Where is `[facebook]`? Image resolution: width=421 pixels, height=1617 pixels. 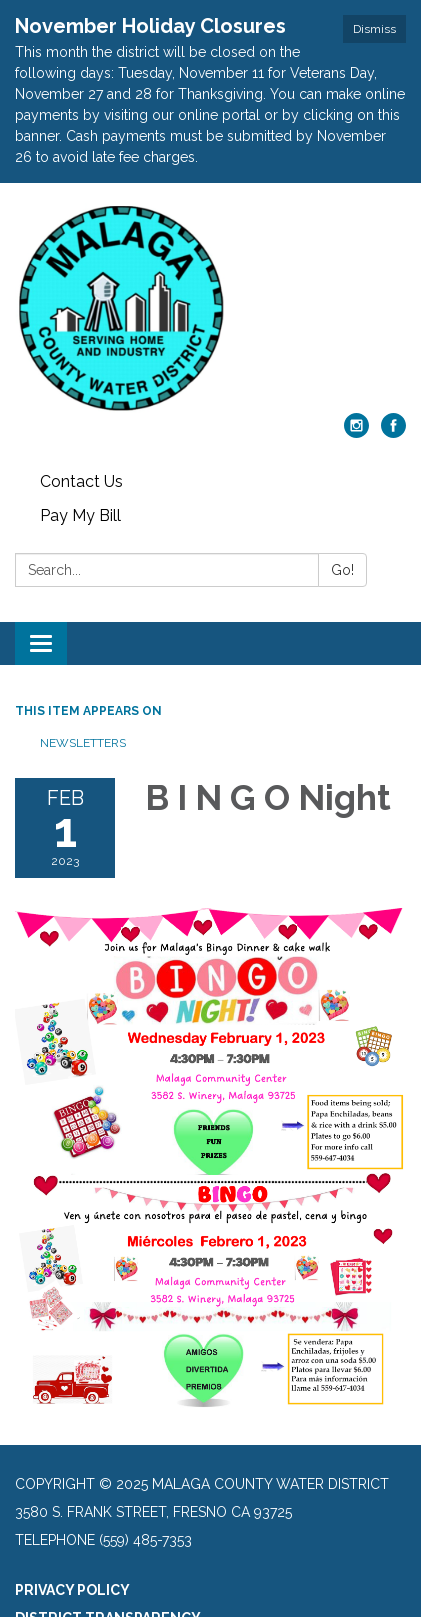
[facebook] is located at coordinates (393, 432).